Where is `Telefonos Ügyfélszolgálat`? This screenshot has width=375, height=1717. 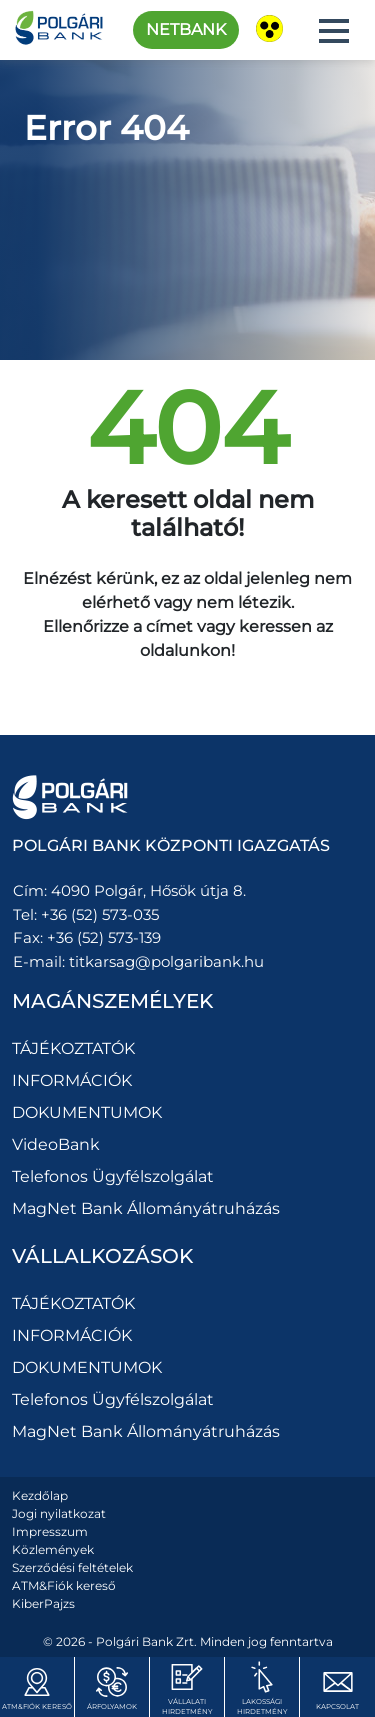
Telefonos Ügyfélszolgálat is located at coordinates (113, 1176).